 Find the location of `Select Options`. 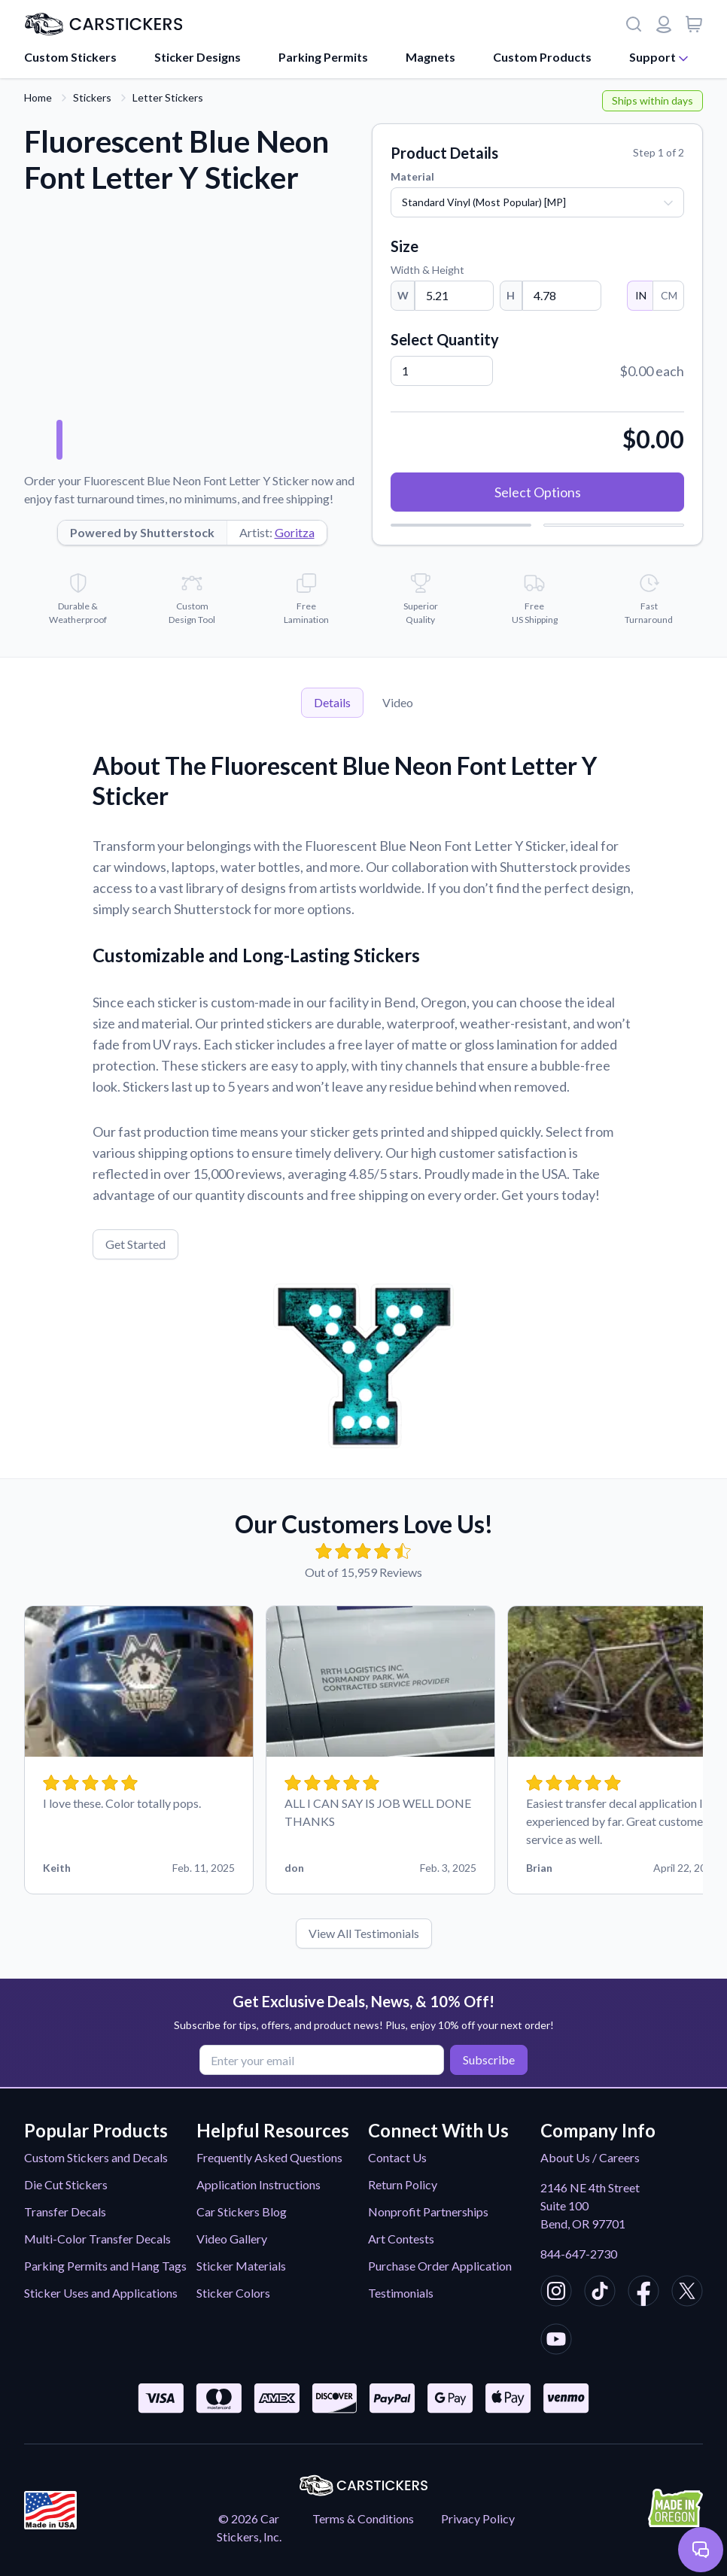

Select Options is located at coordinates (537, 492).